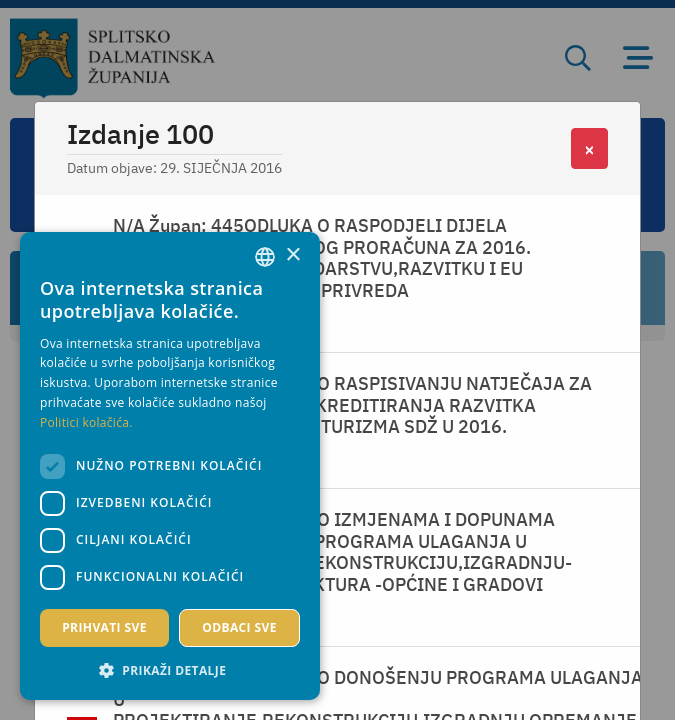 The height and width of the screenshot is (720, 675). Describe the element at coordinates (86, 422) in the screenshot. I see `Politici kolačića. [Politici kolačića., opens a new window]` at that location.